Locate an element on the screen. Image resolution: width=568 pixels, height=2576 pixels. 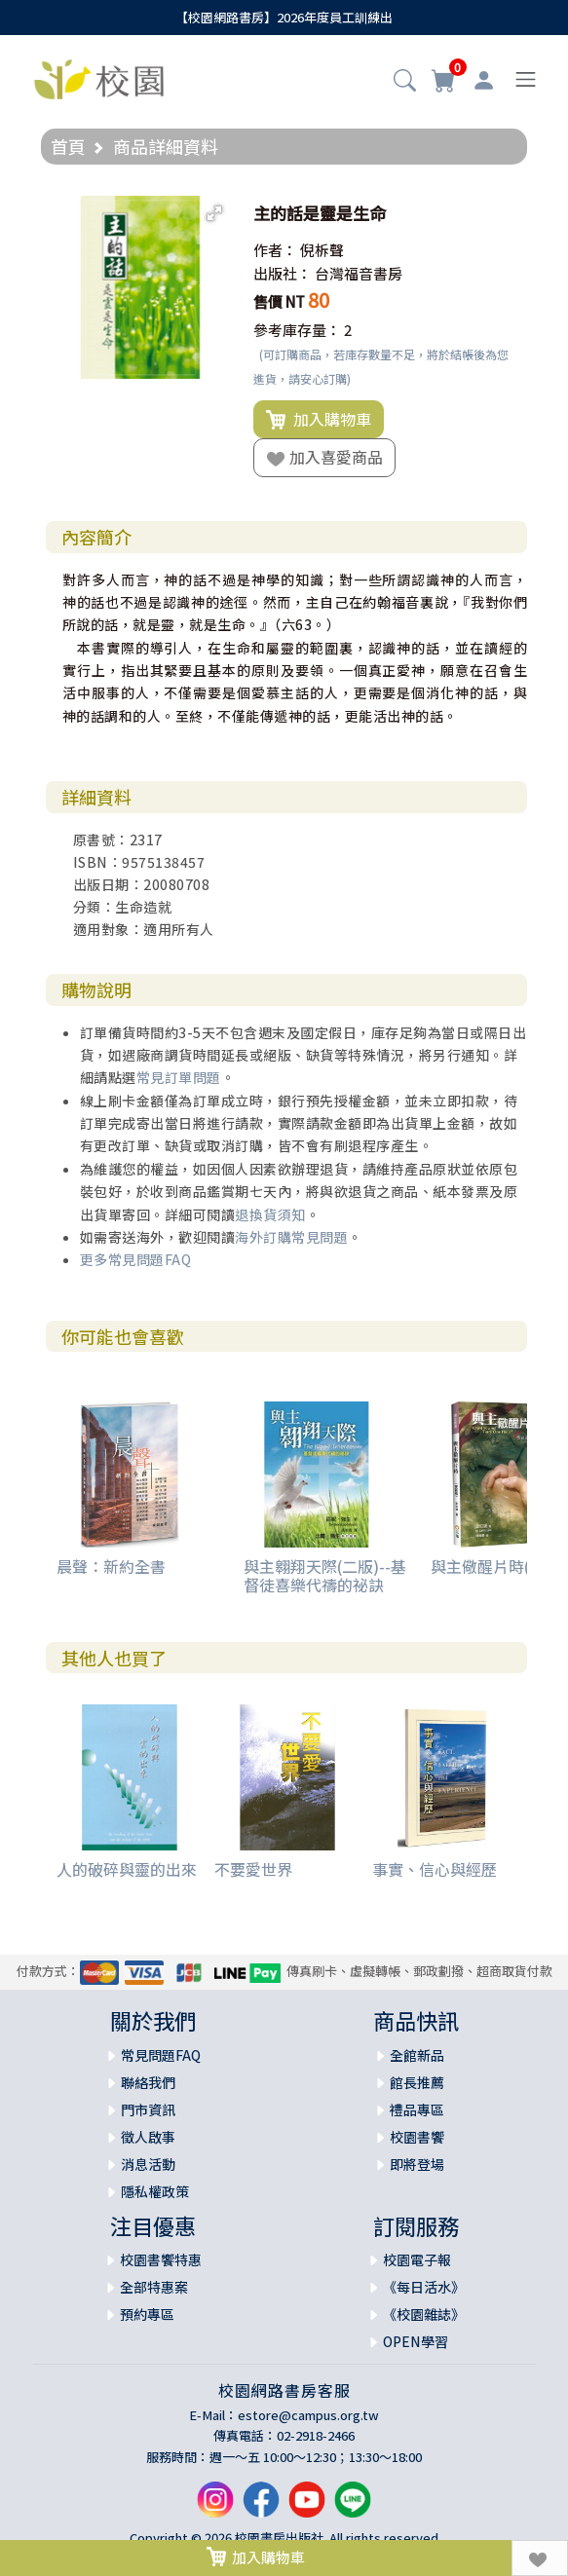
聯絡我們 is located at coordinates (148, 2082).